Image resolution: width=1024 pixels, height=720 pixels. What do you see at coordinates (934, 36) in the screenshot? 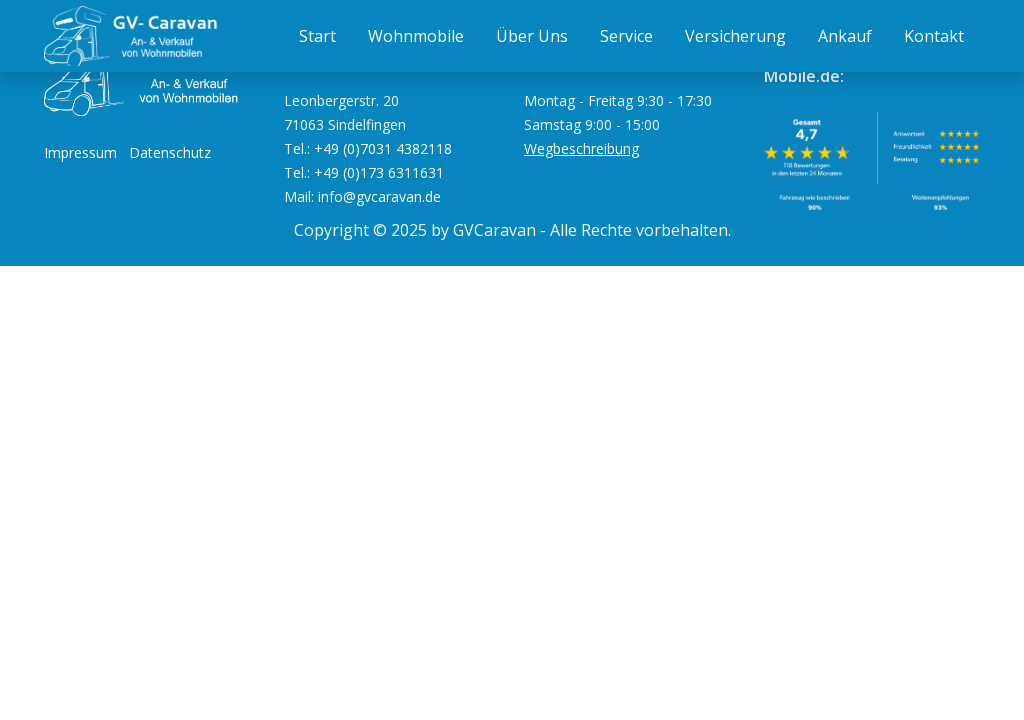
I see `Kontakt` at bounding box center [934, 36].